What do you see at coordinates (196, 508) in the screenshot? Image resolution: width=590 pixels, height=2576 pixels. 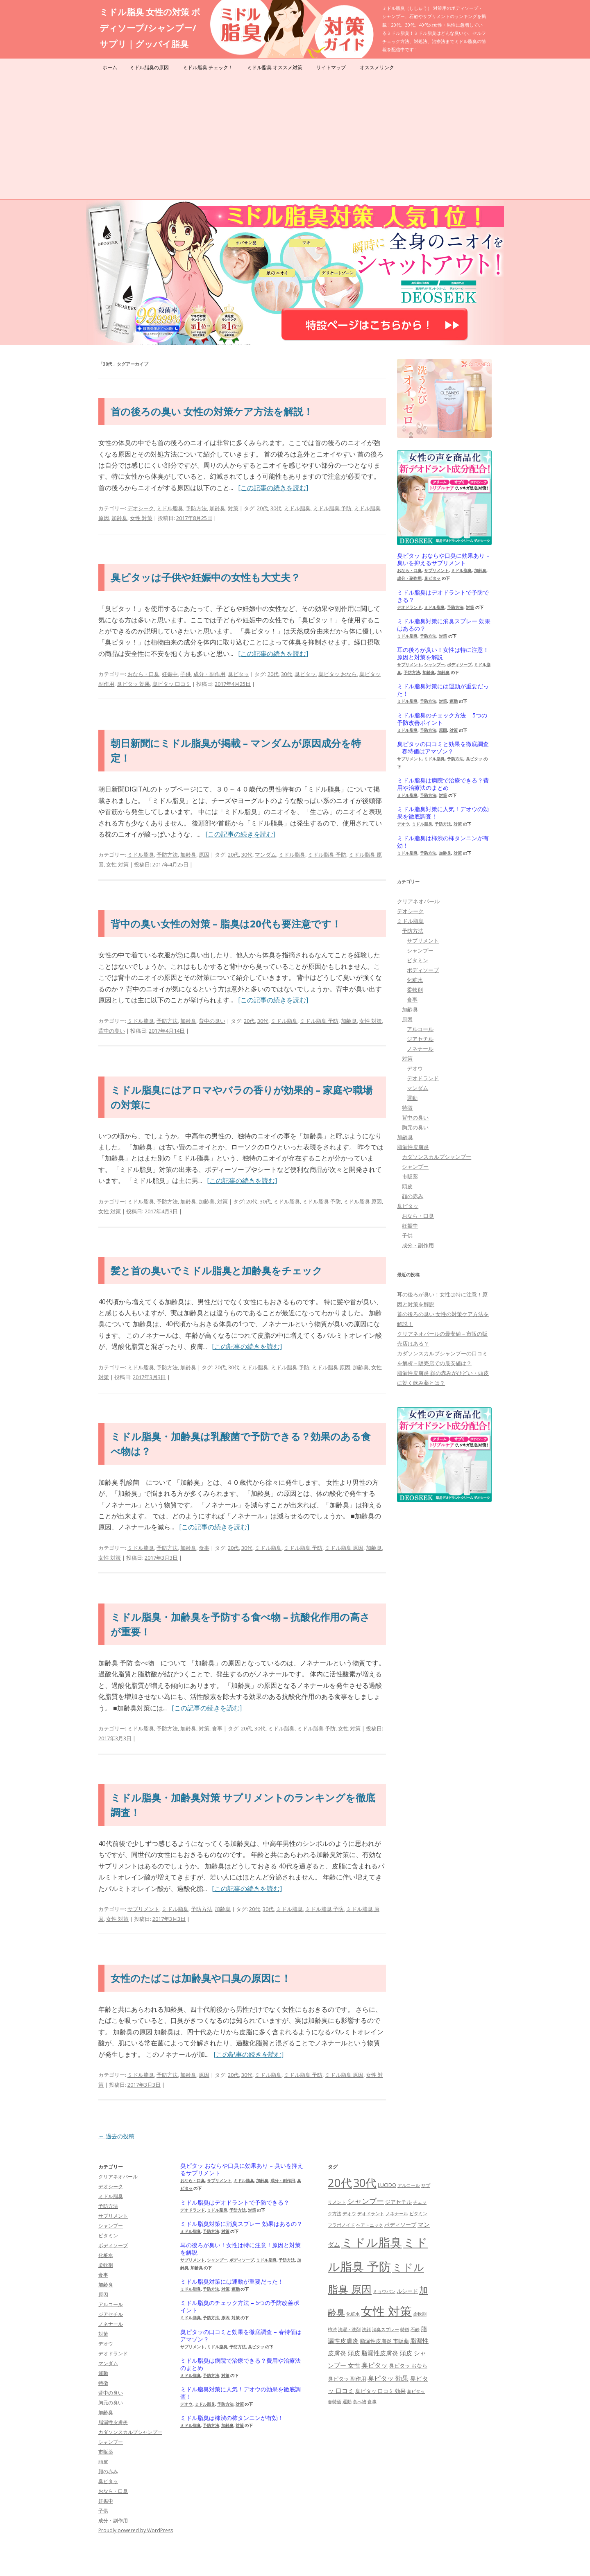 I see `予防方法` at bounding box center [196, 508].